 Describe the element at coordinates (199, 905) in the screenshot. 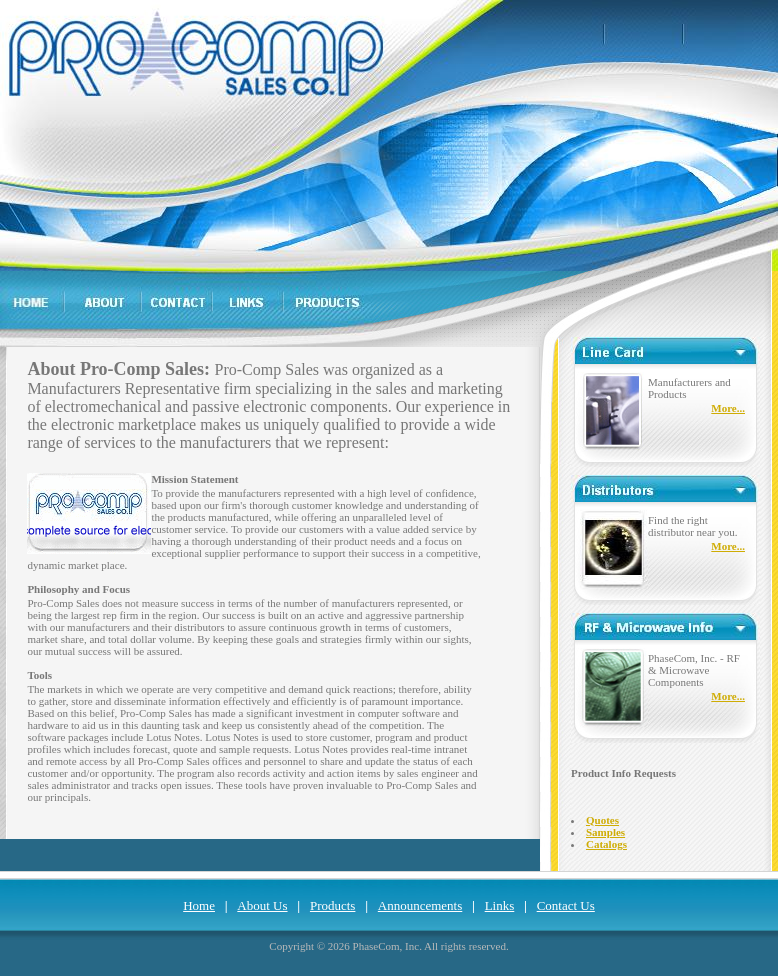

I see `Home` at that location.